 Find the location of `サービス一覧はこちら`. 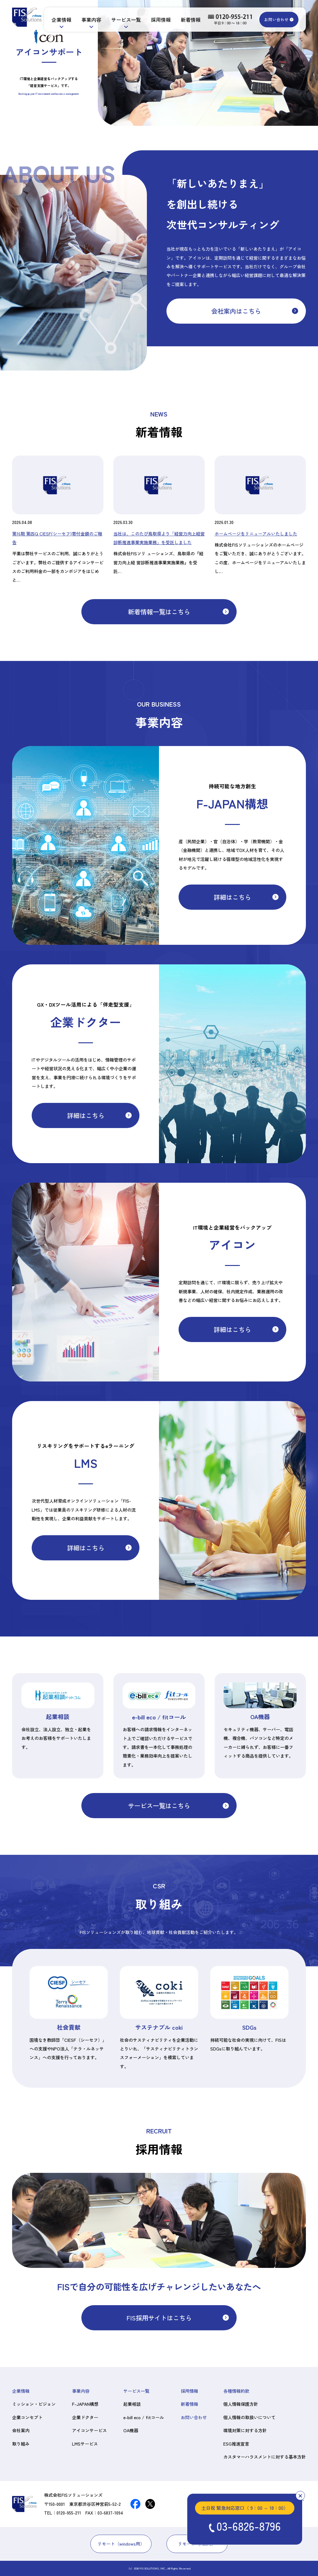

サービス一覧はこちら is located at coordinates (159, 1805).